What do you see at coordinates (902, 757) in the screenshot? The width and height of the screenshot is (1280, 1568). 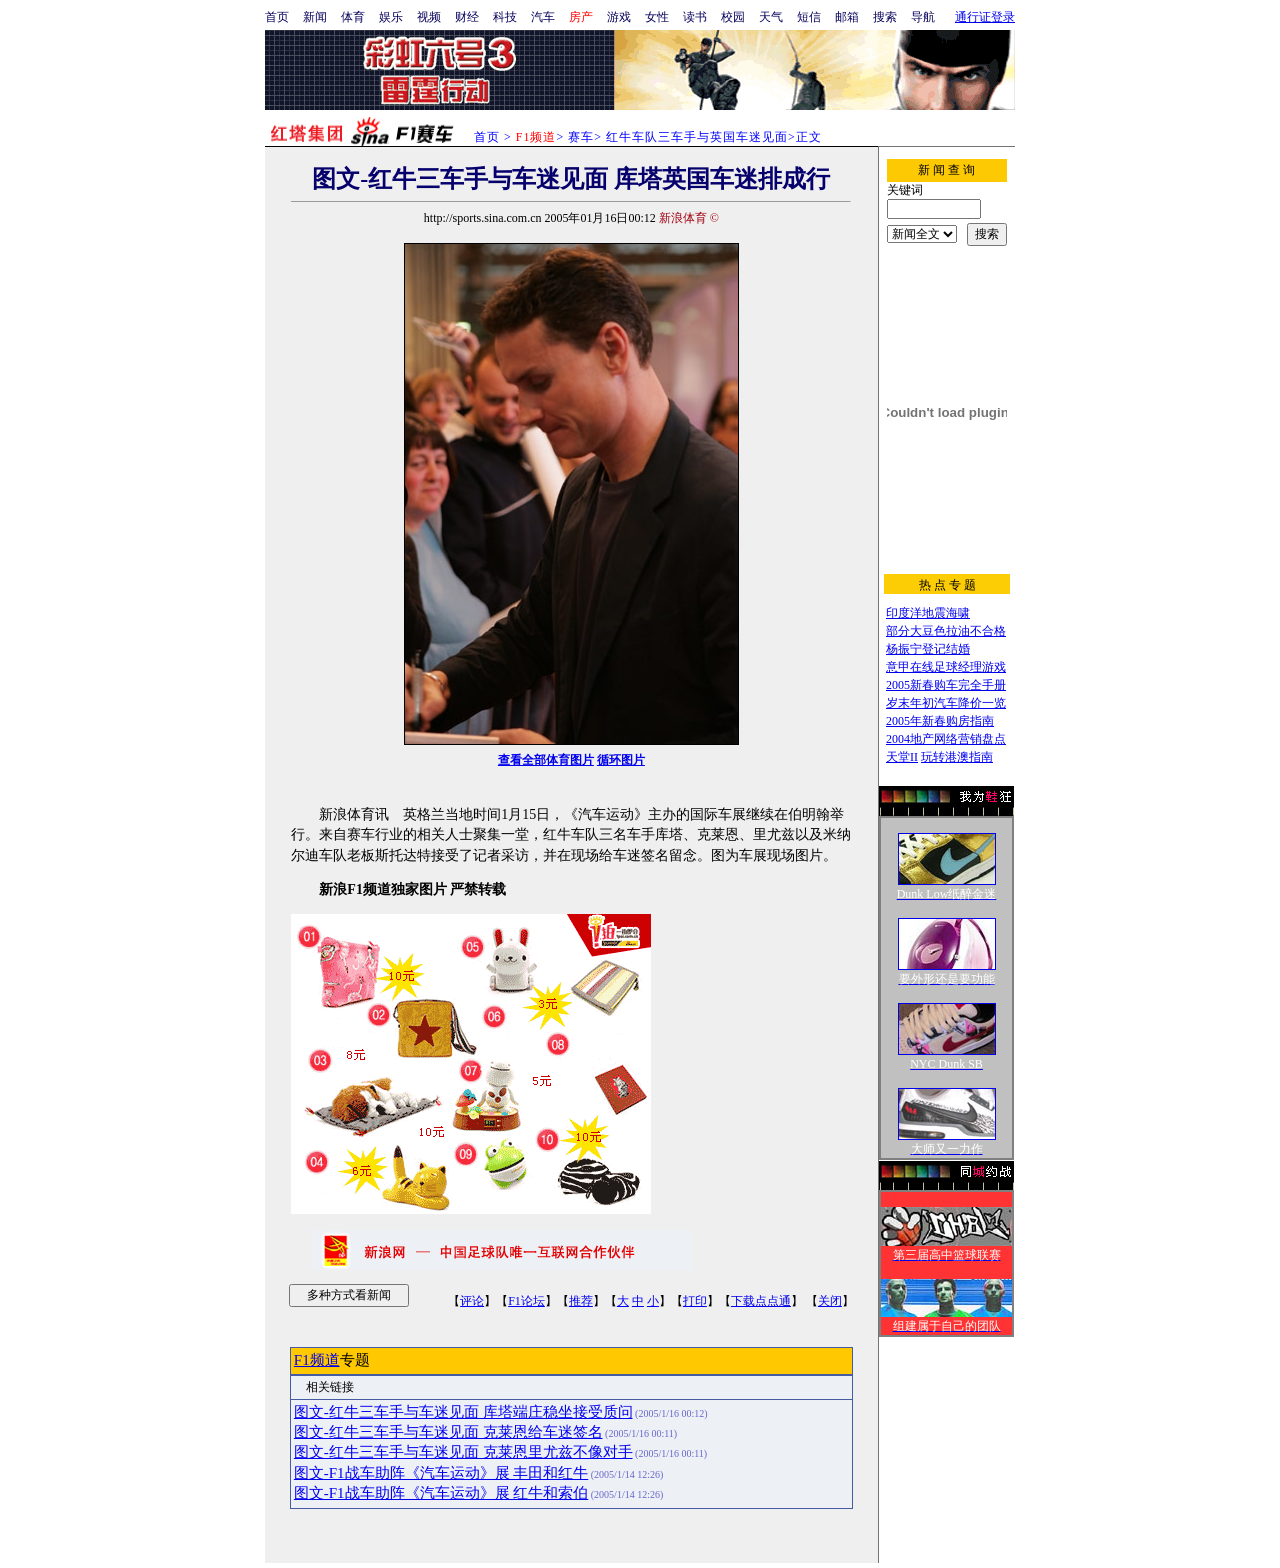 I see `天堂II` at bounding box center [902, 757].